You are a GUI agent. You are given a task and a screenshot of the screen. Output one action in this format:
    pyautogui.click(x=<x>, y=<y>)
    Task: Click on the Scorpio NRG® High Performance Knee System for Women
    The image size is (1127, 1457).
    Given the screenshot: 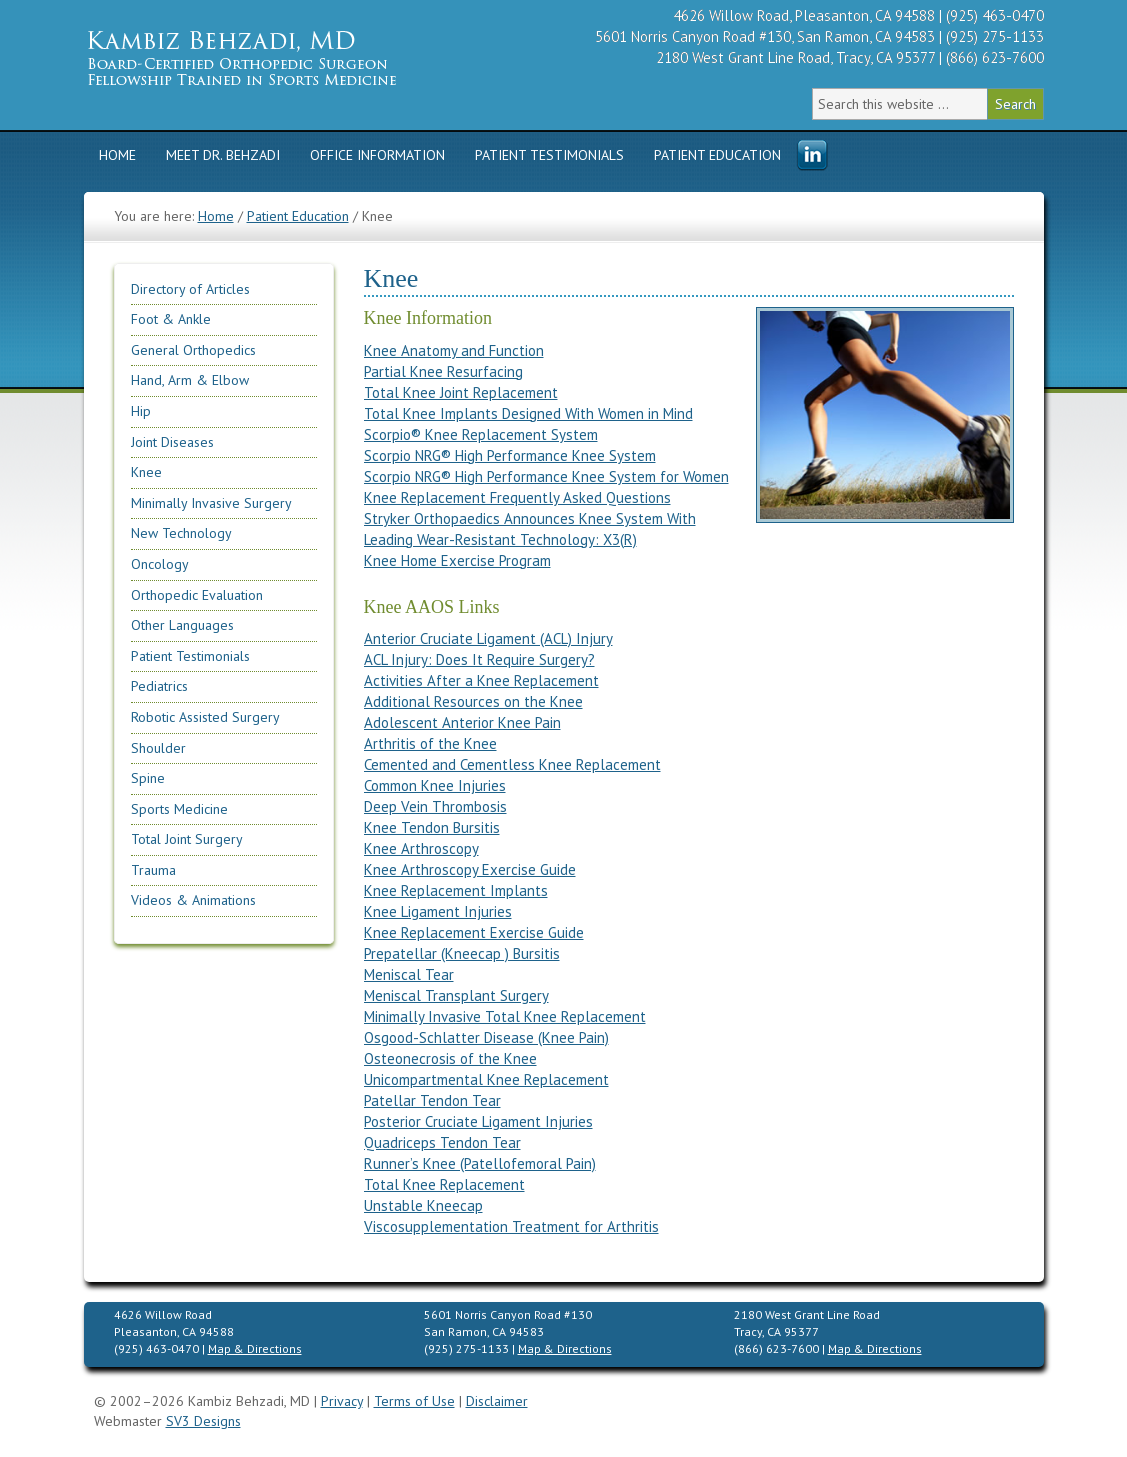 What is the action you would take?
    pyautogui.click(x=546, y=476)
    